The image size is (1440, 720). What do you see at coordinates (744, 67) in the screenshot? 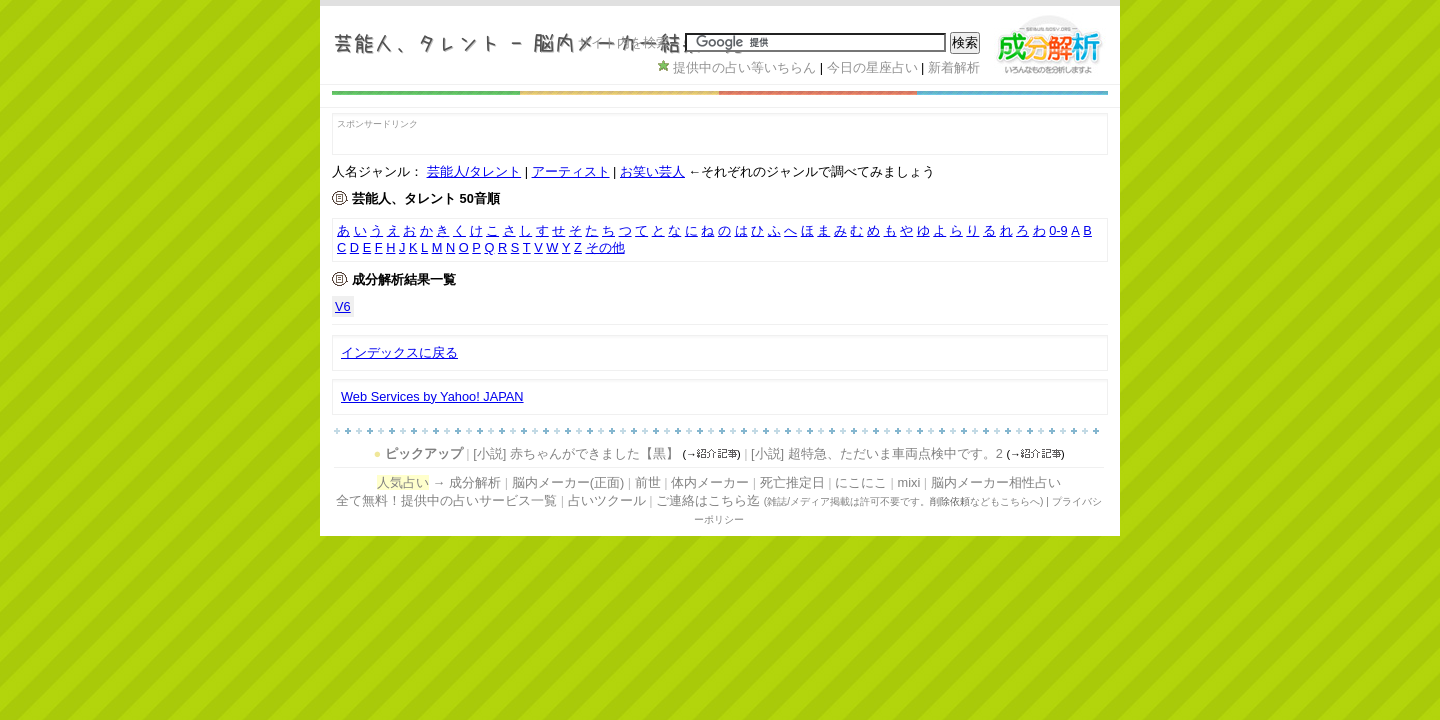
I see `提供中の占い等いちらん` at bounding box center [744, 67].